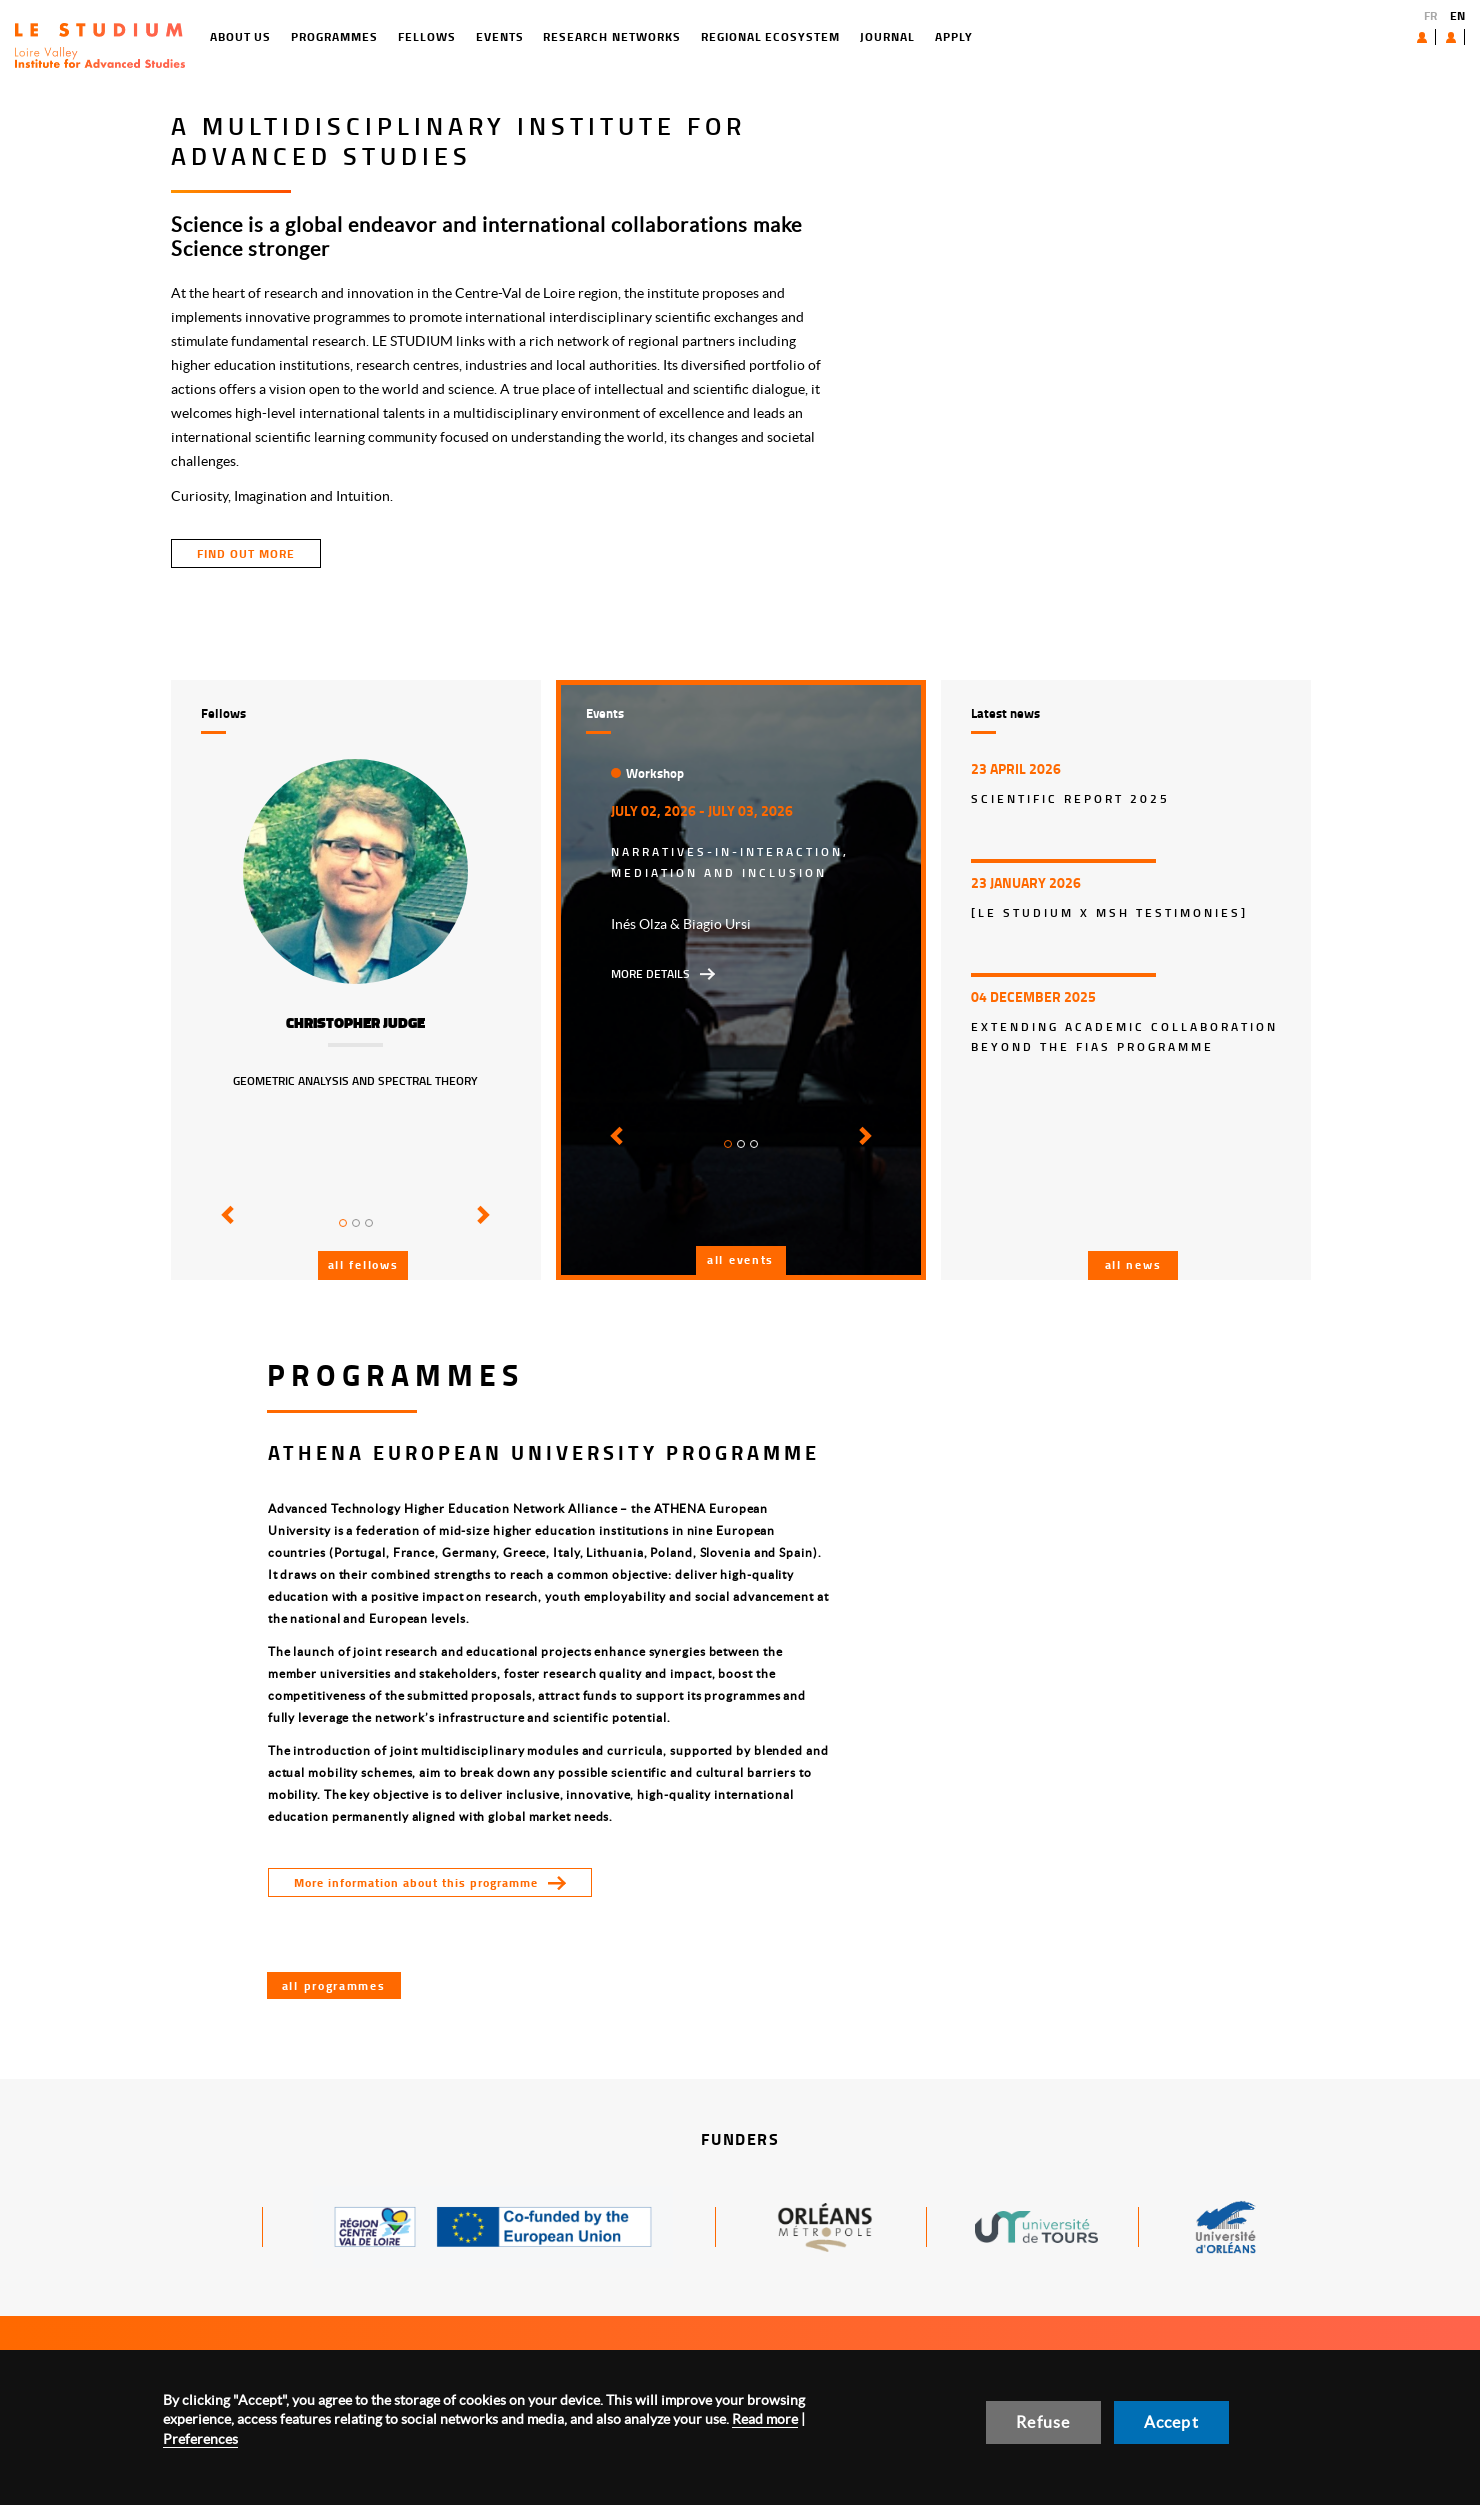 This screenshot has width=1480, height=2505. Describe the element at coordinates (765, 2419) in the screenshot. I see `Read more` at that location.